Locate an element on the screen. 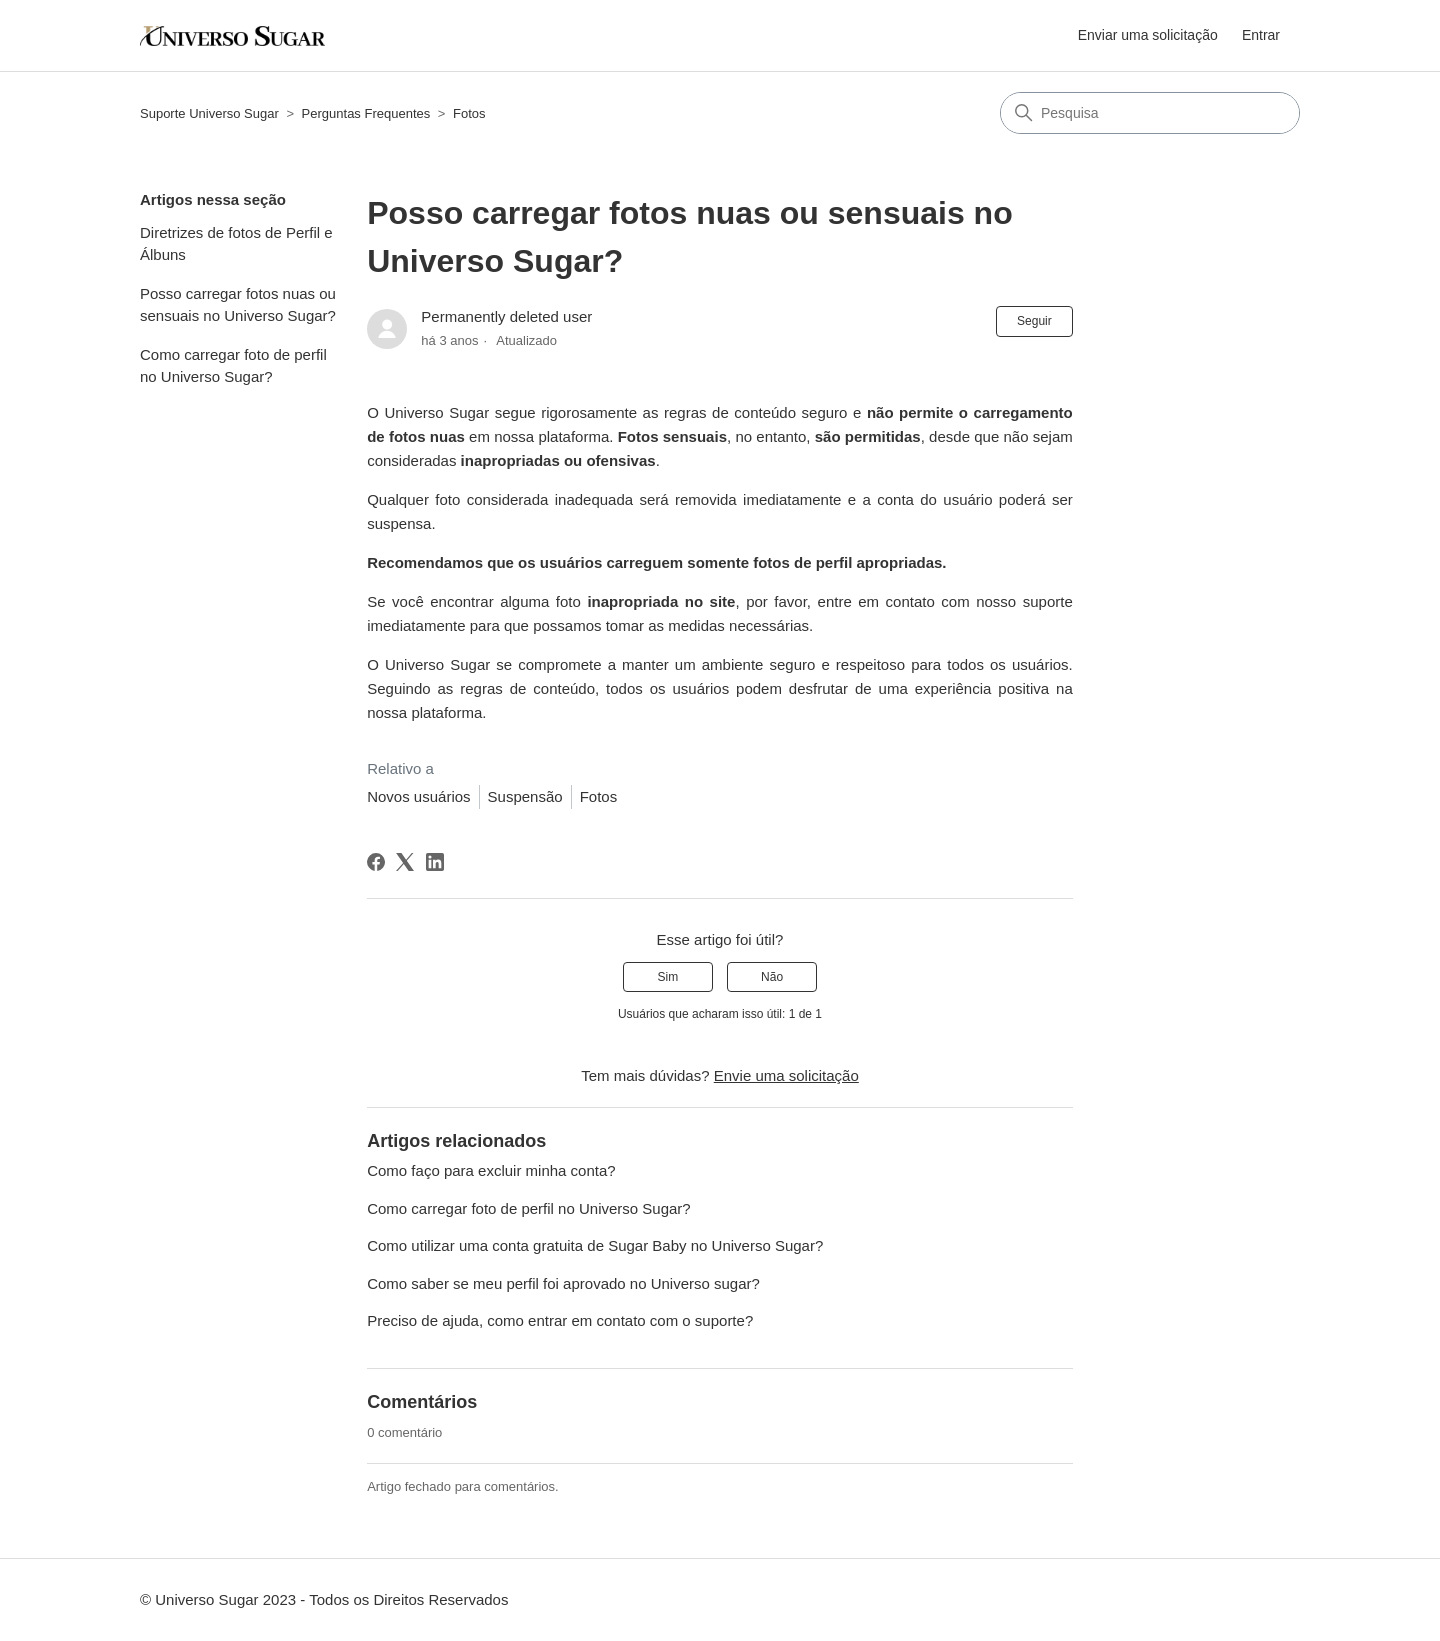 Image resolution: width=1440 pixels, height=1641 pixels. Perguntas Frequentes is located at coordinates (366, 113).